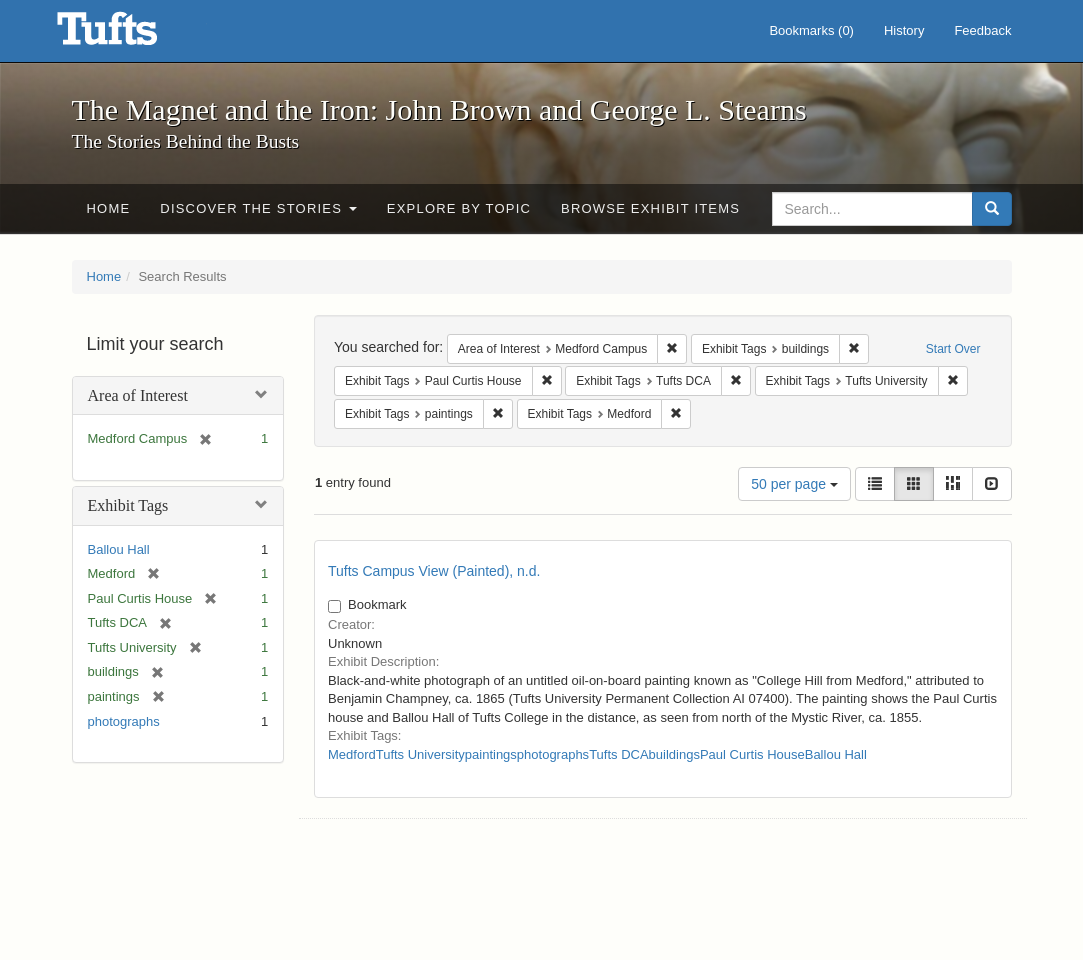  Describe the element at coordinates (650, 208) in the screenshot. I see `Browse Exhibit Items` at that location.